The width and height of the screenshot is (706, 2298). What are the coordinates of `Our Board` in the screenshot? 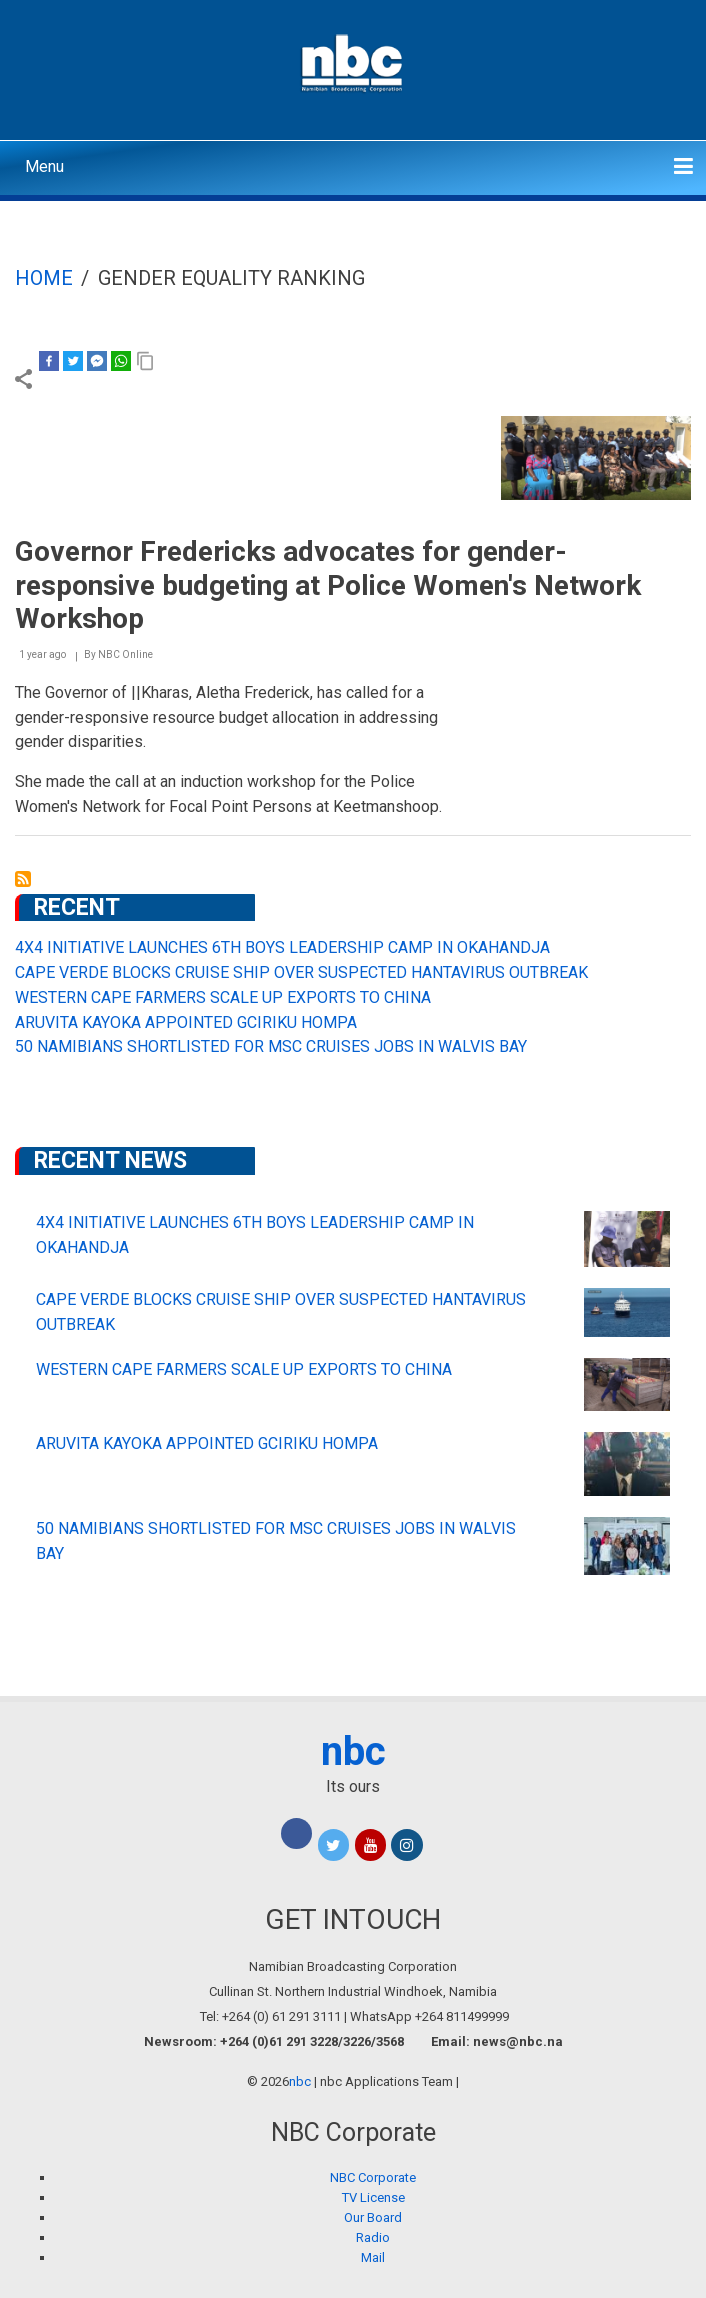 It's located at (373, 2217).